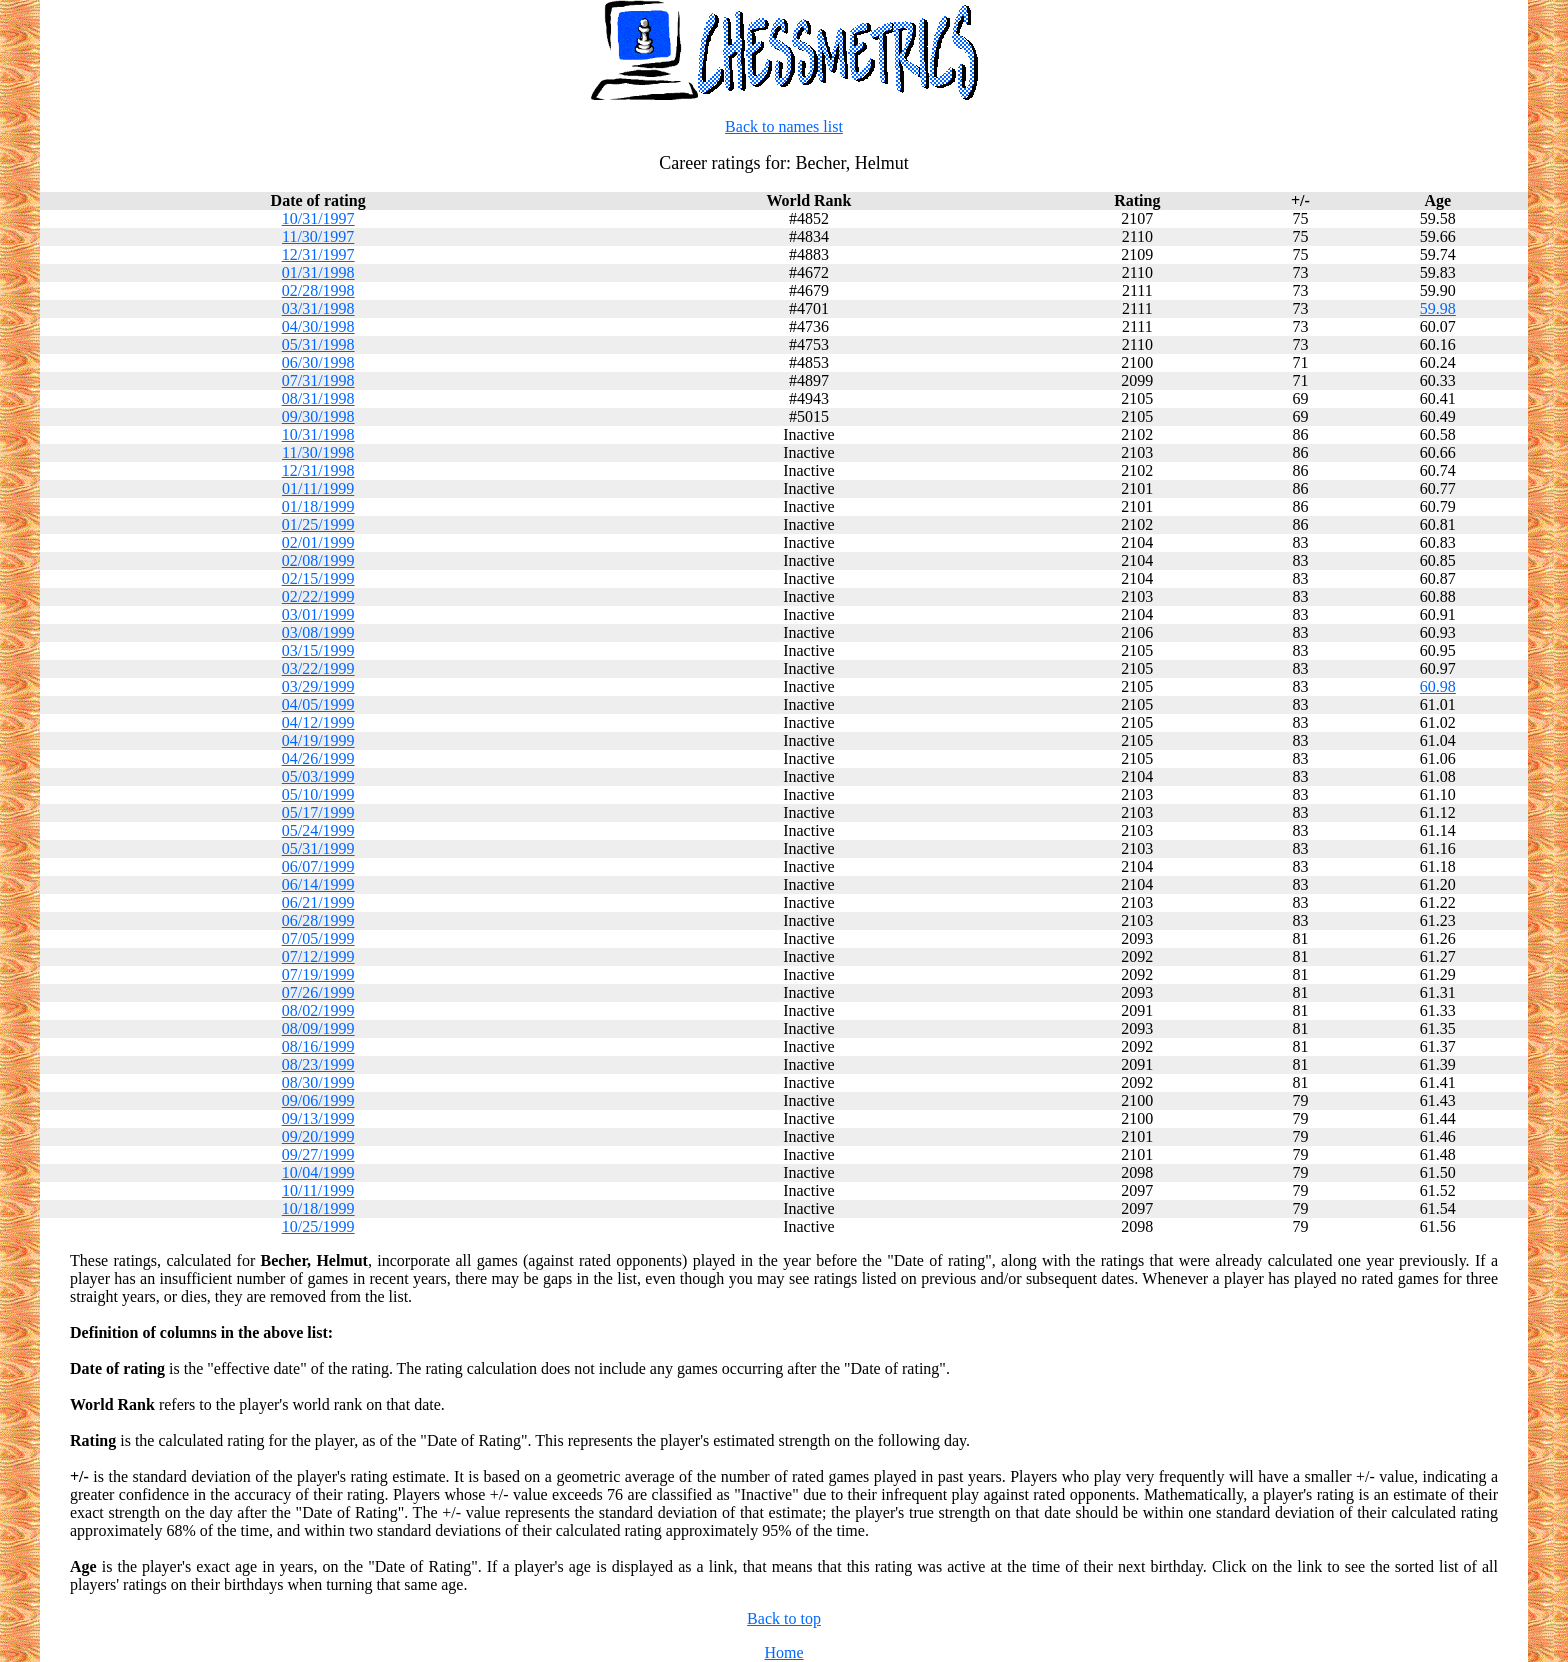 Image resolution: width=1568 pixels, height=1662 pixels. What do you see at coordinates (318, 524) in the screenshot?
I see `01/25/1999` at bounding box center [318, 524].